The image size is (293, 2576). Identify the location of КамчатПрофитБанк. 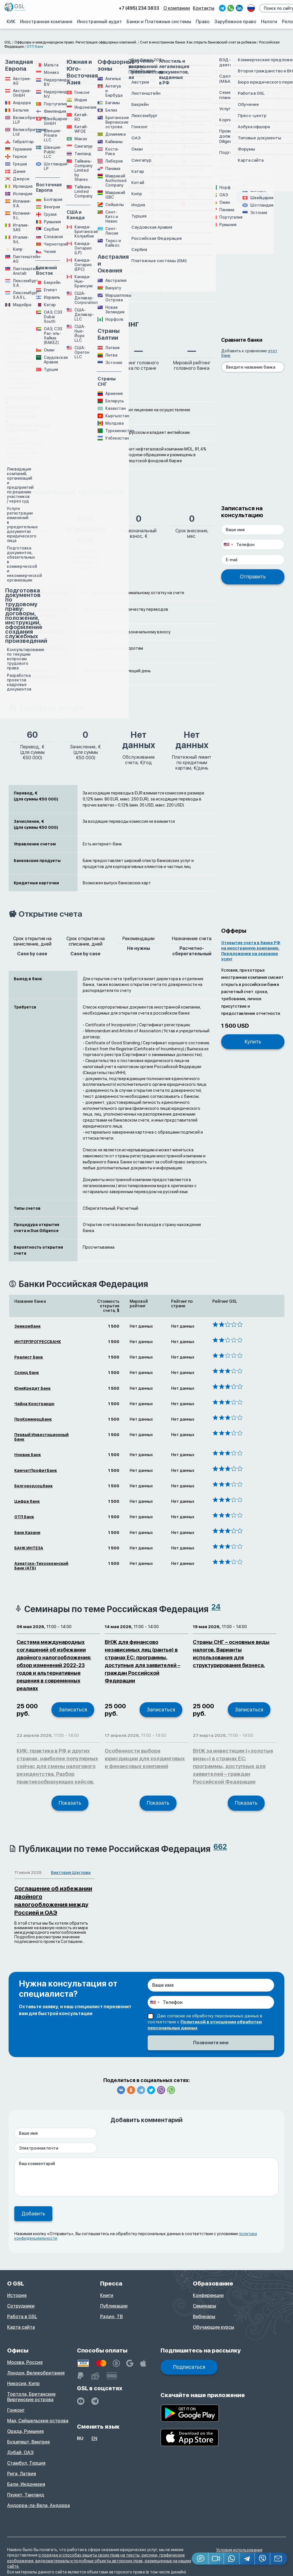
(35, 1470).